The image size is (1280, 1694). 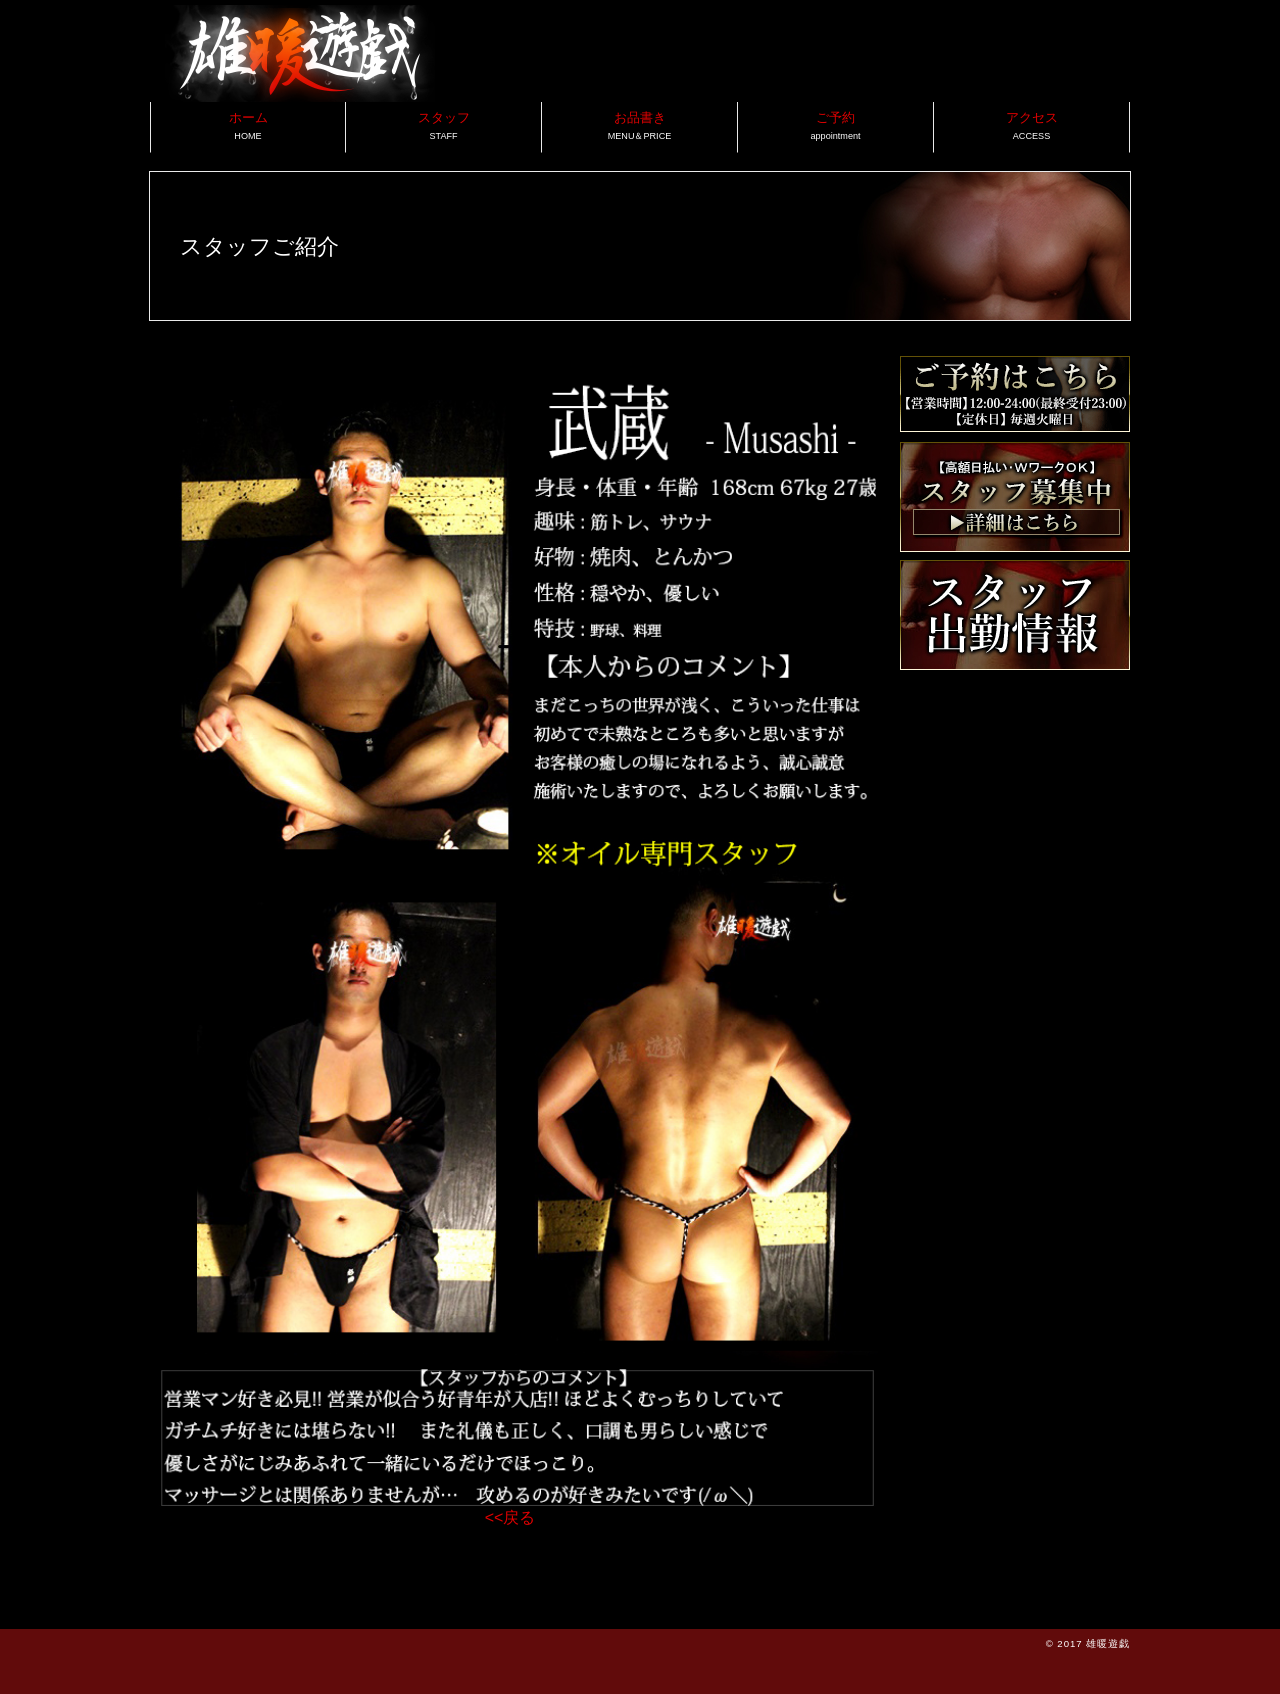 What do you see at coordinates (640, 125) in the screenshot?
I see `お品書き` at bounding box center [640, 125].